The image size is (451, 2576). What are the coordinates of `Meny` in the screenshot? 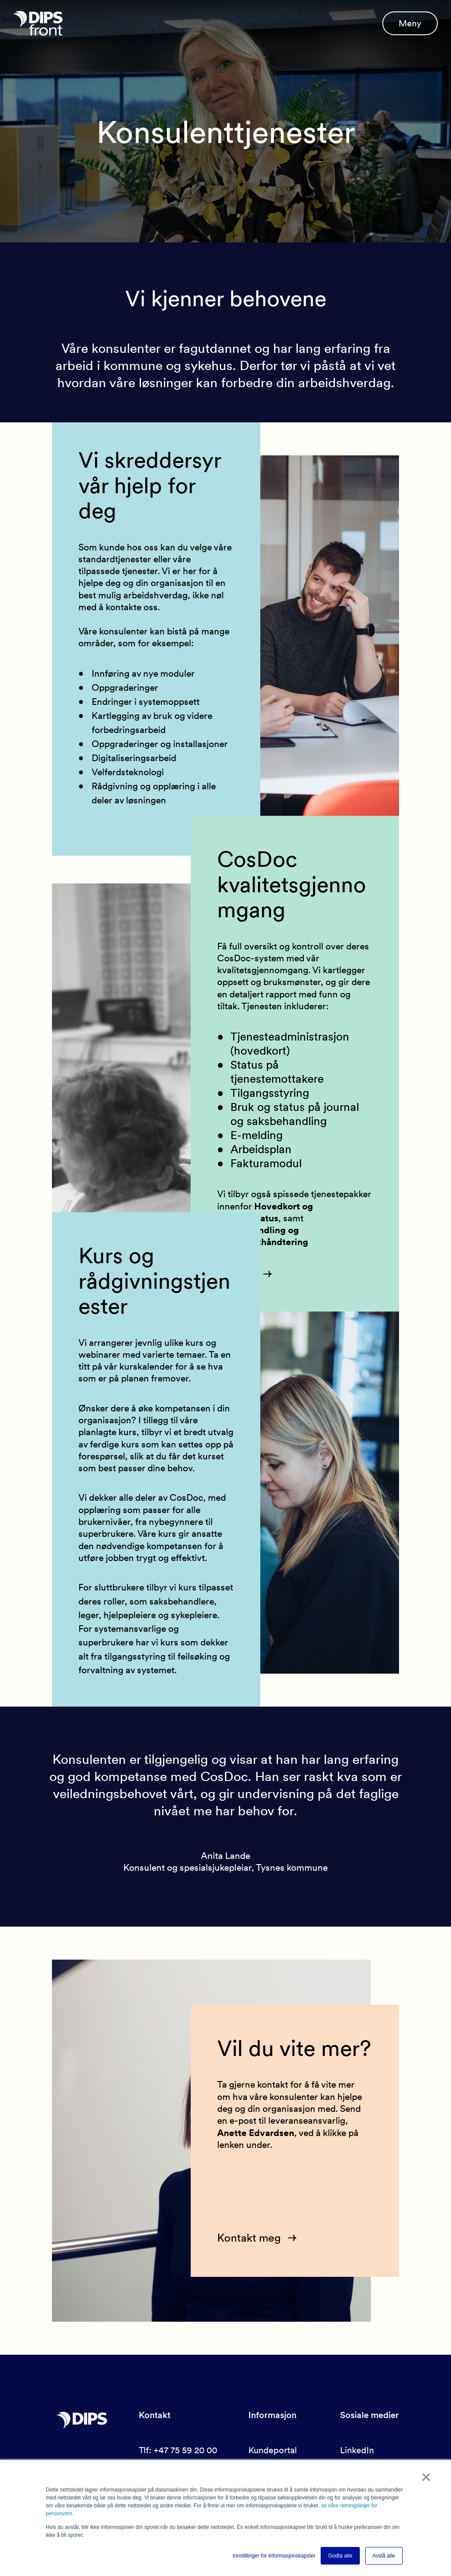 It's located at (410, 25).